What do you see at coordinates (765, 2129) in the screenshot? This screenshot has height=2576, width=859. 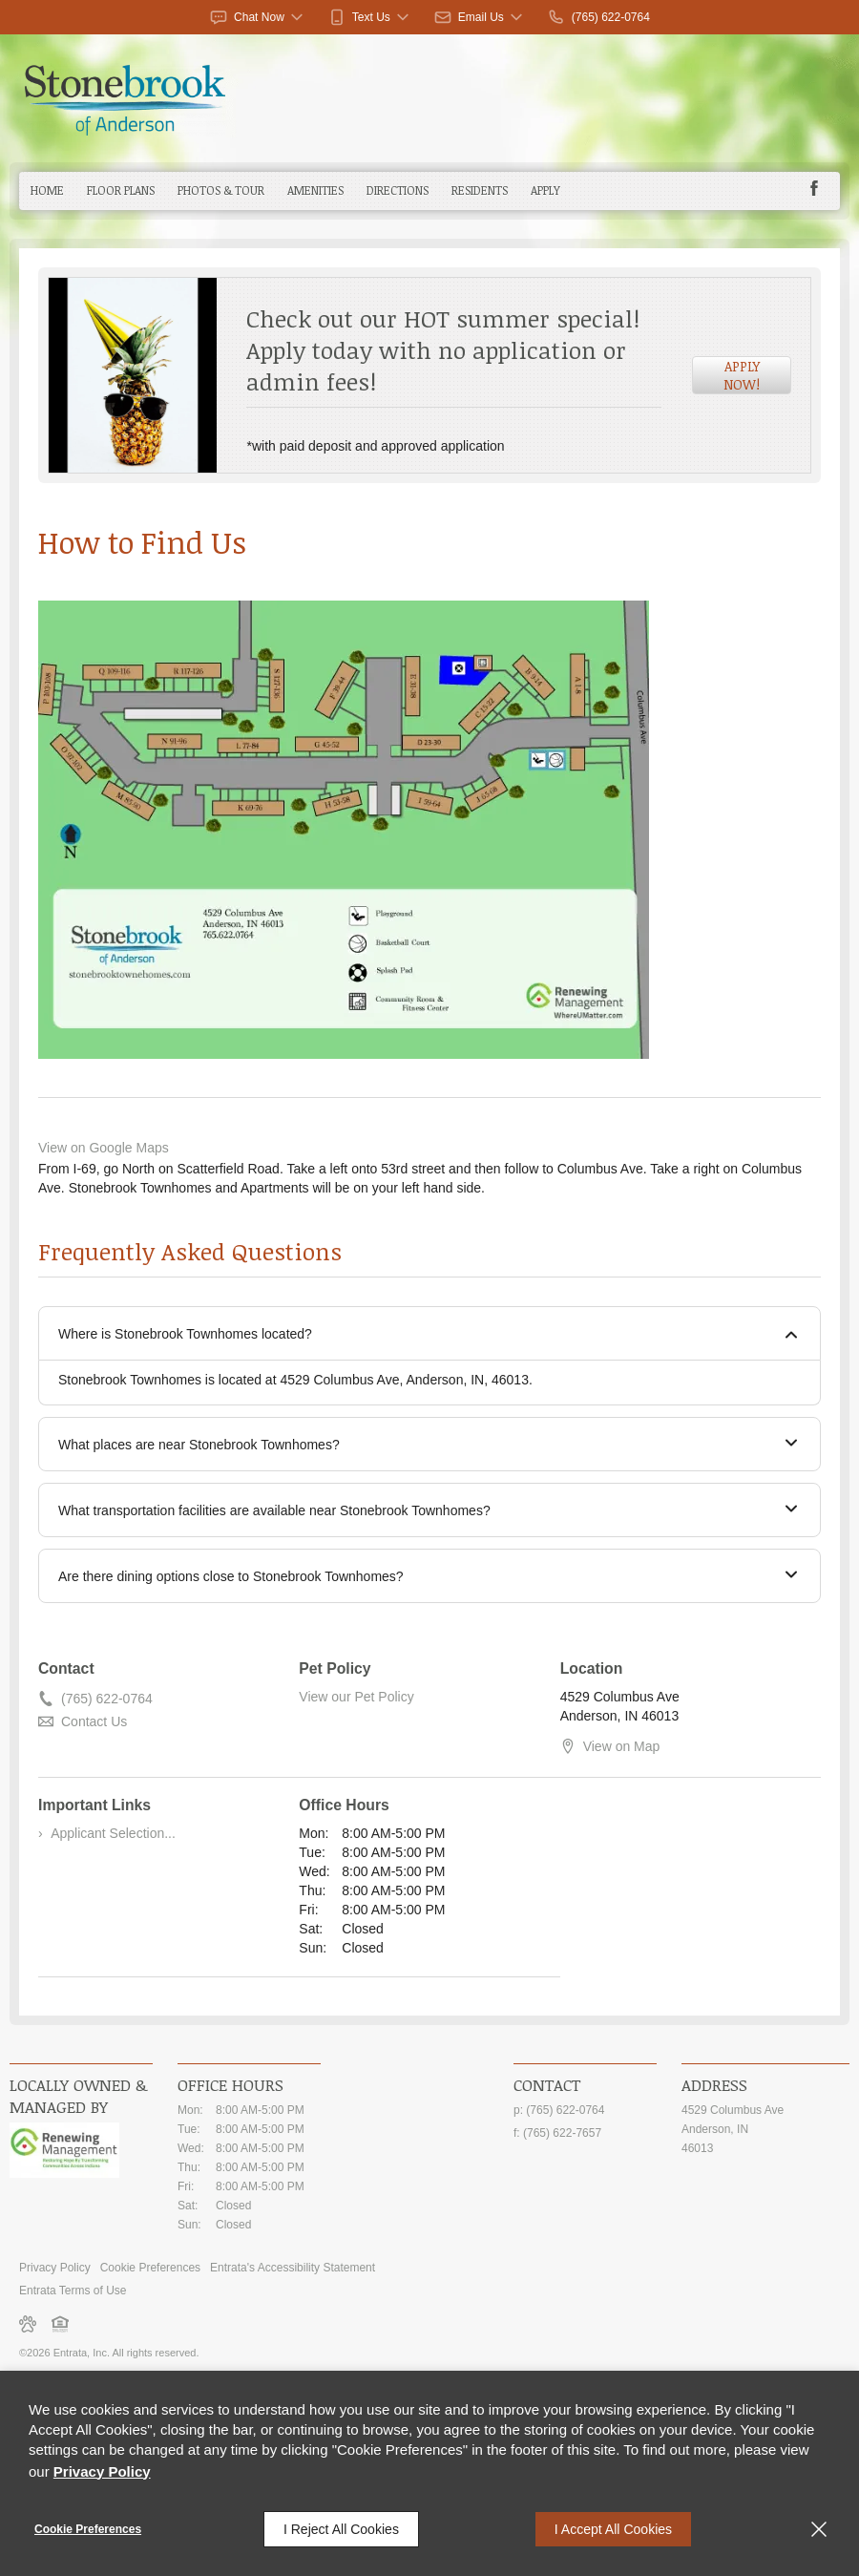 I see `[4529 Columbus Ave, Anderson, IN, 46013 (opens in a new tab)]` at bounding box center [765, 2129].